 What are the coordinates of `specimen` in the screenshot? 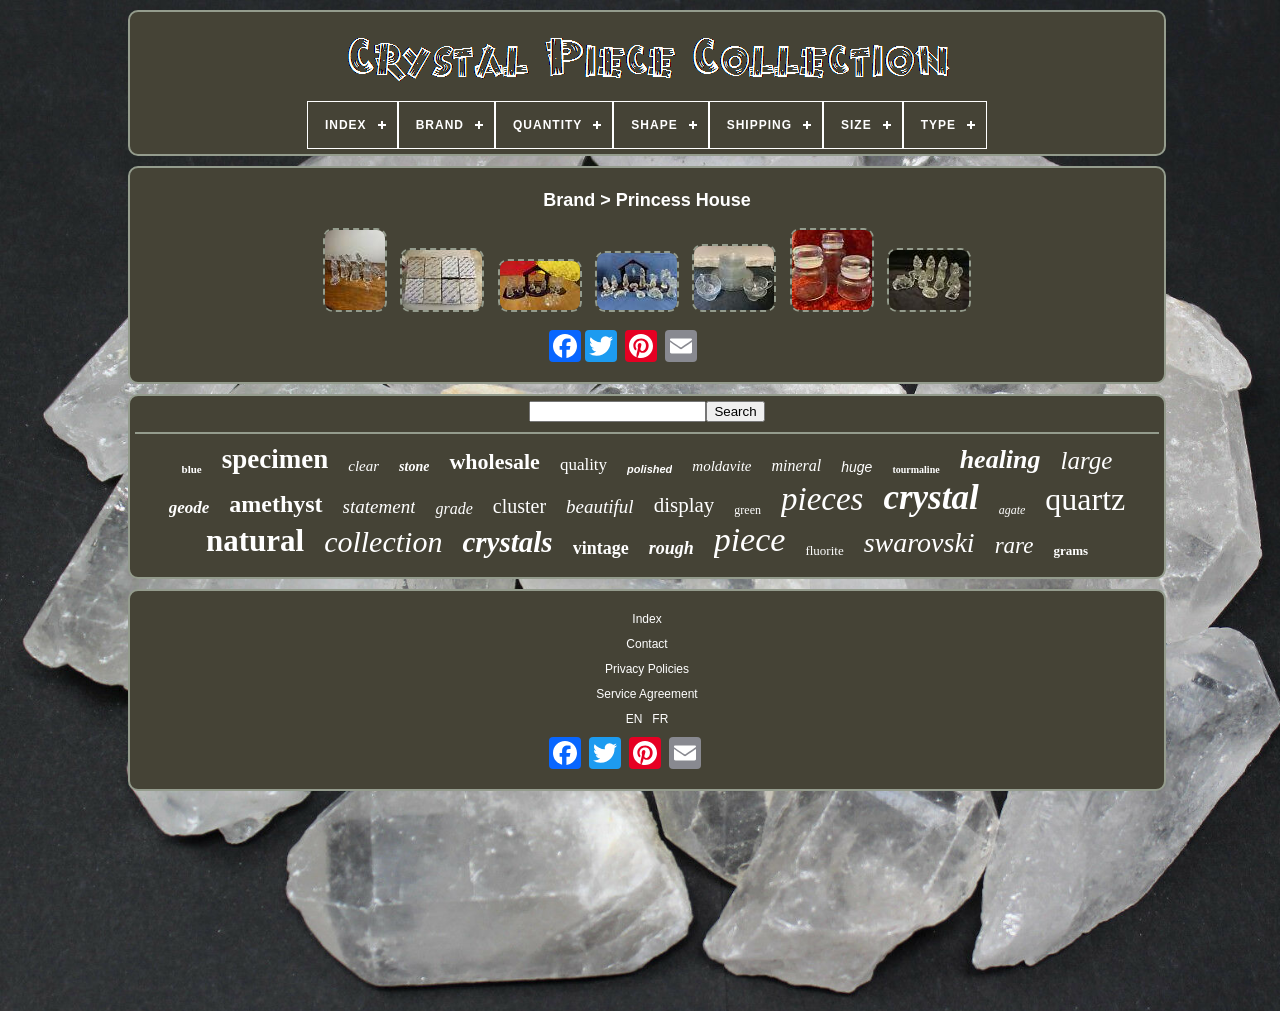 It's located at (275, 459).